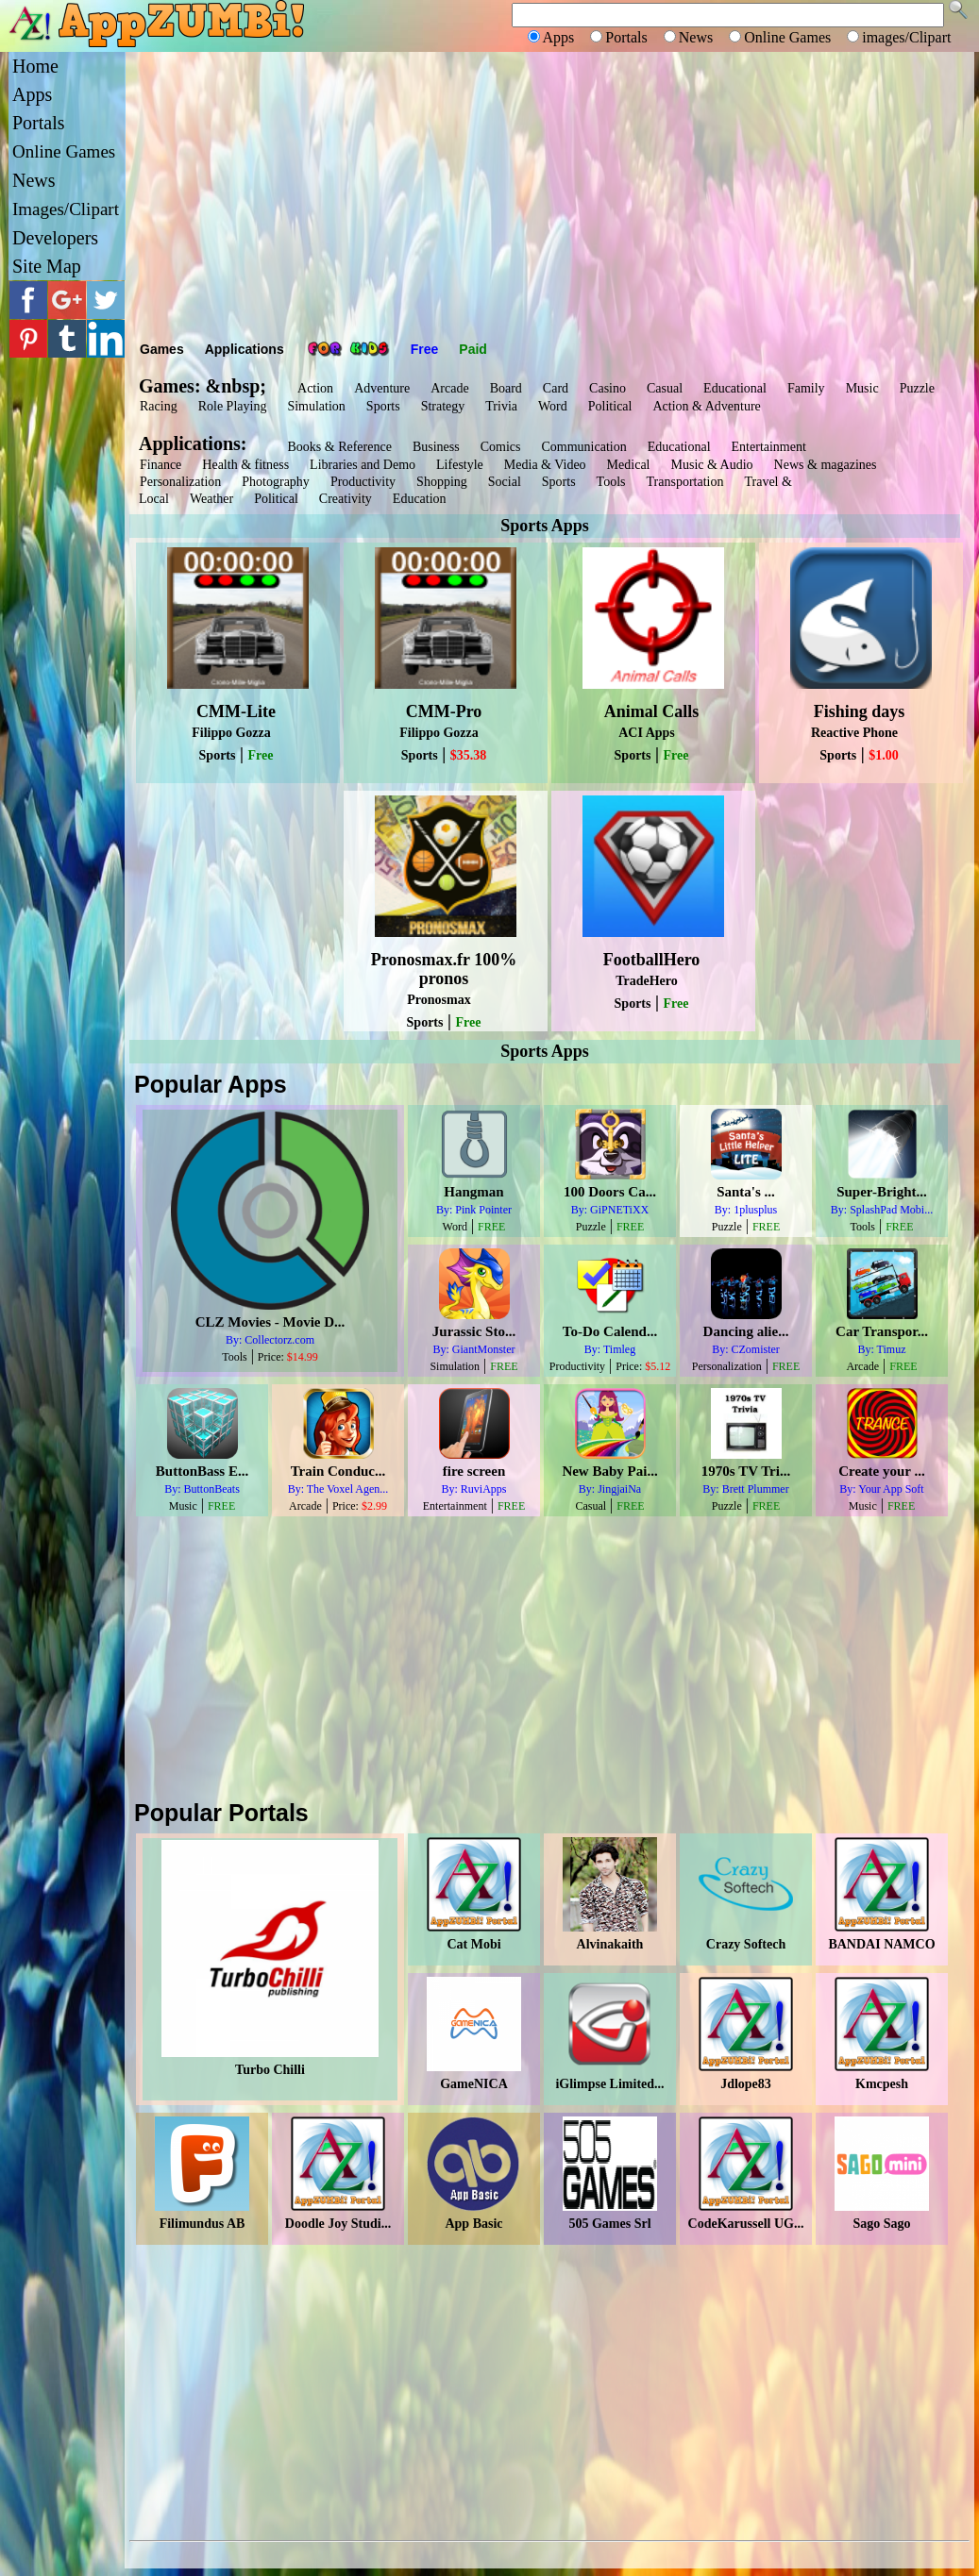  What do you see at coordinates (425, 349) in the screenshot?
I see `Free` at bounding box center [425, 349].